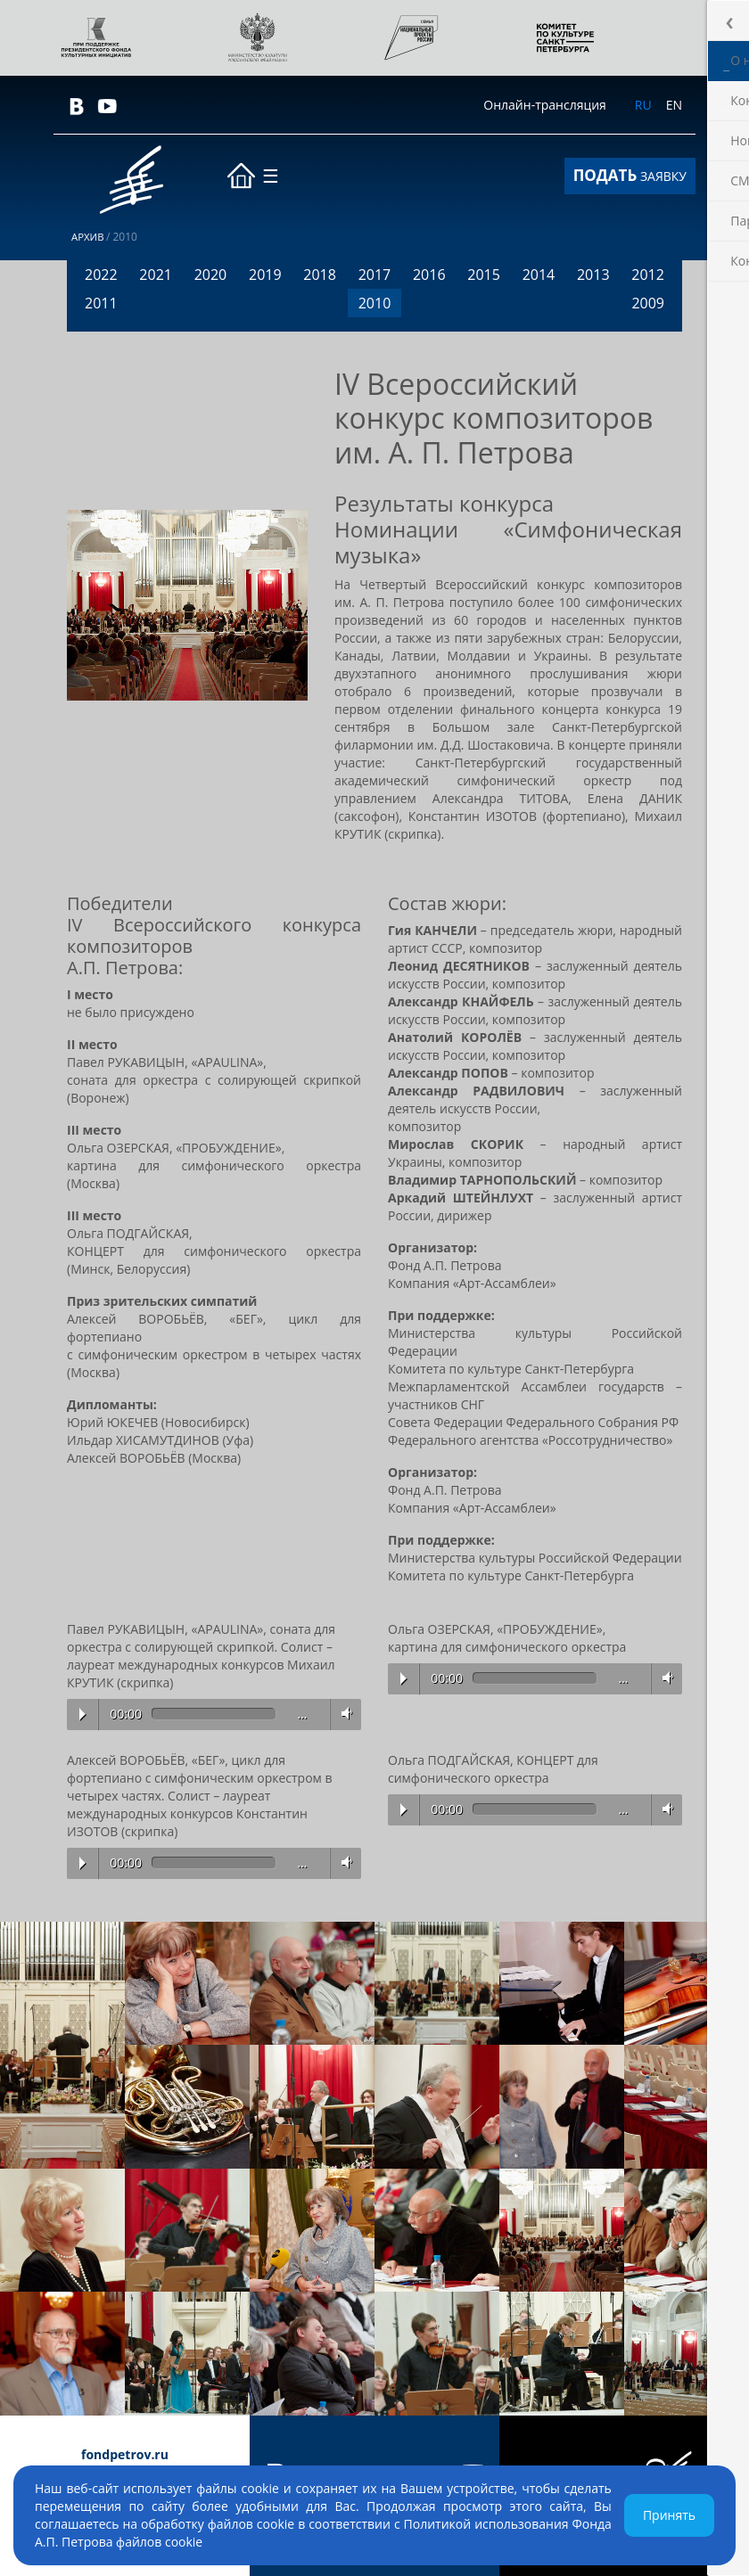 The width and height of the screenshot is (749, 2576). I want to click on Принять, so click(669, 2514).